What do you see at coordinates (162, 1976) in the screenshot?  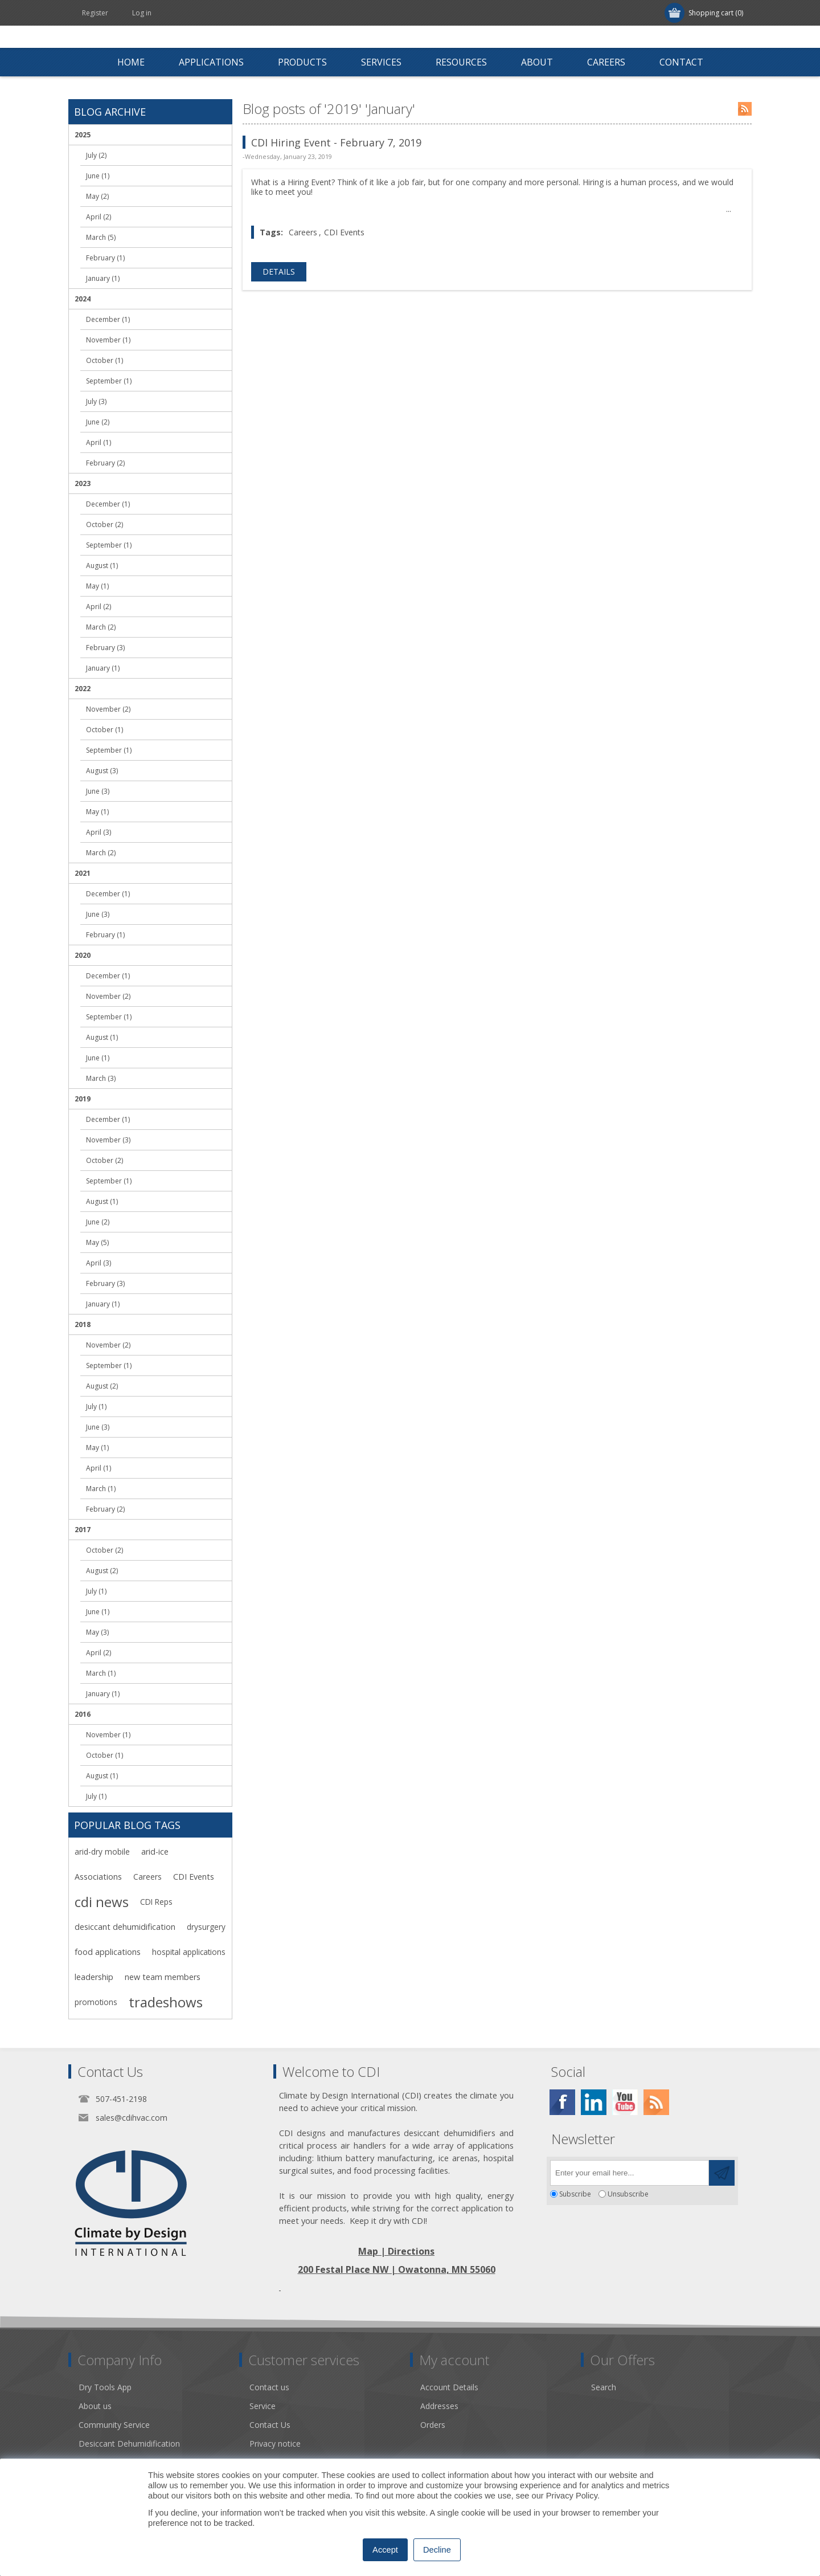 I see `new team members` at bounding box center [162, 1976].